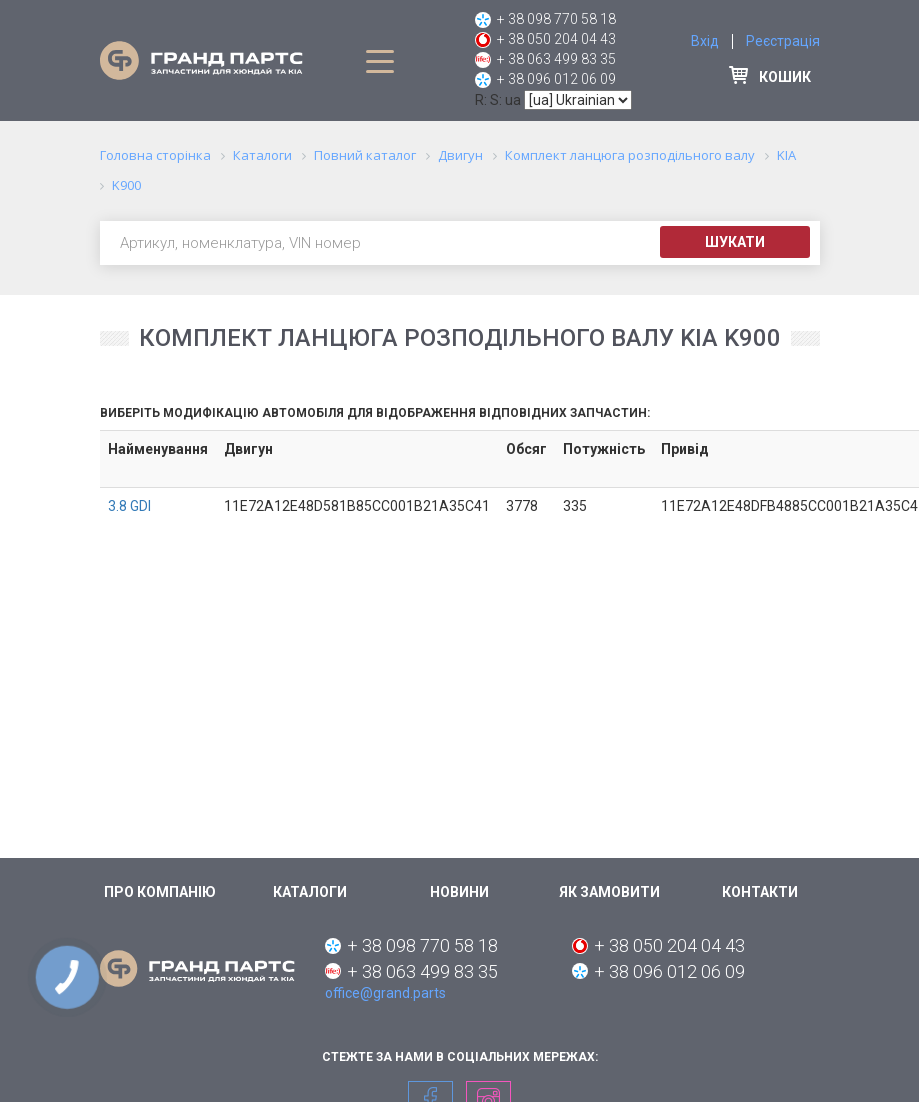  What do you see at coordinates (556, 79) in the screenshot?
I see `+ 38 096 012 06 09` at bounding box center [556, 79].